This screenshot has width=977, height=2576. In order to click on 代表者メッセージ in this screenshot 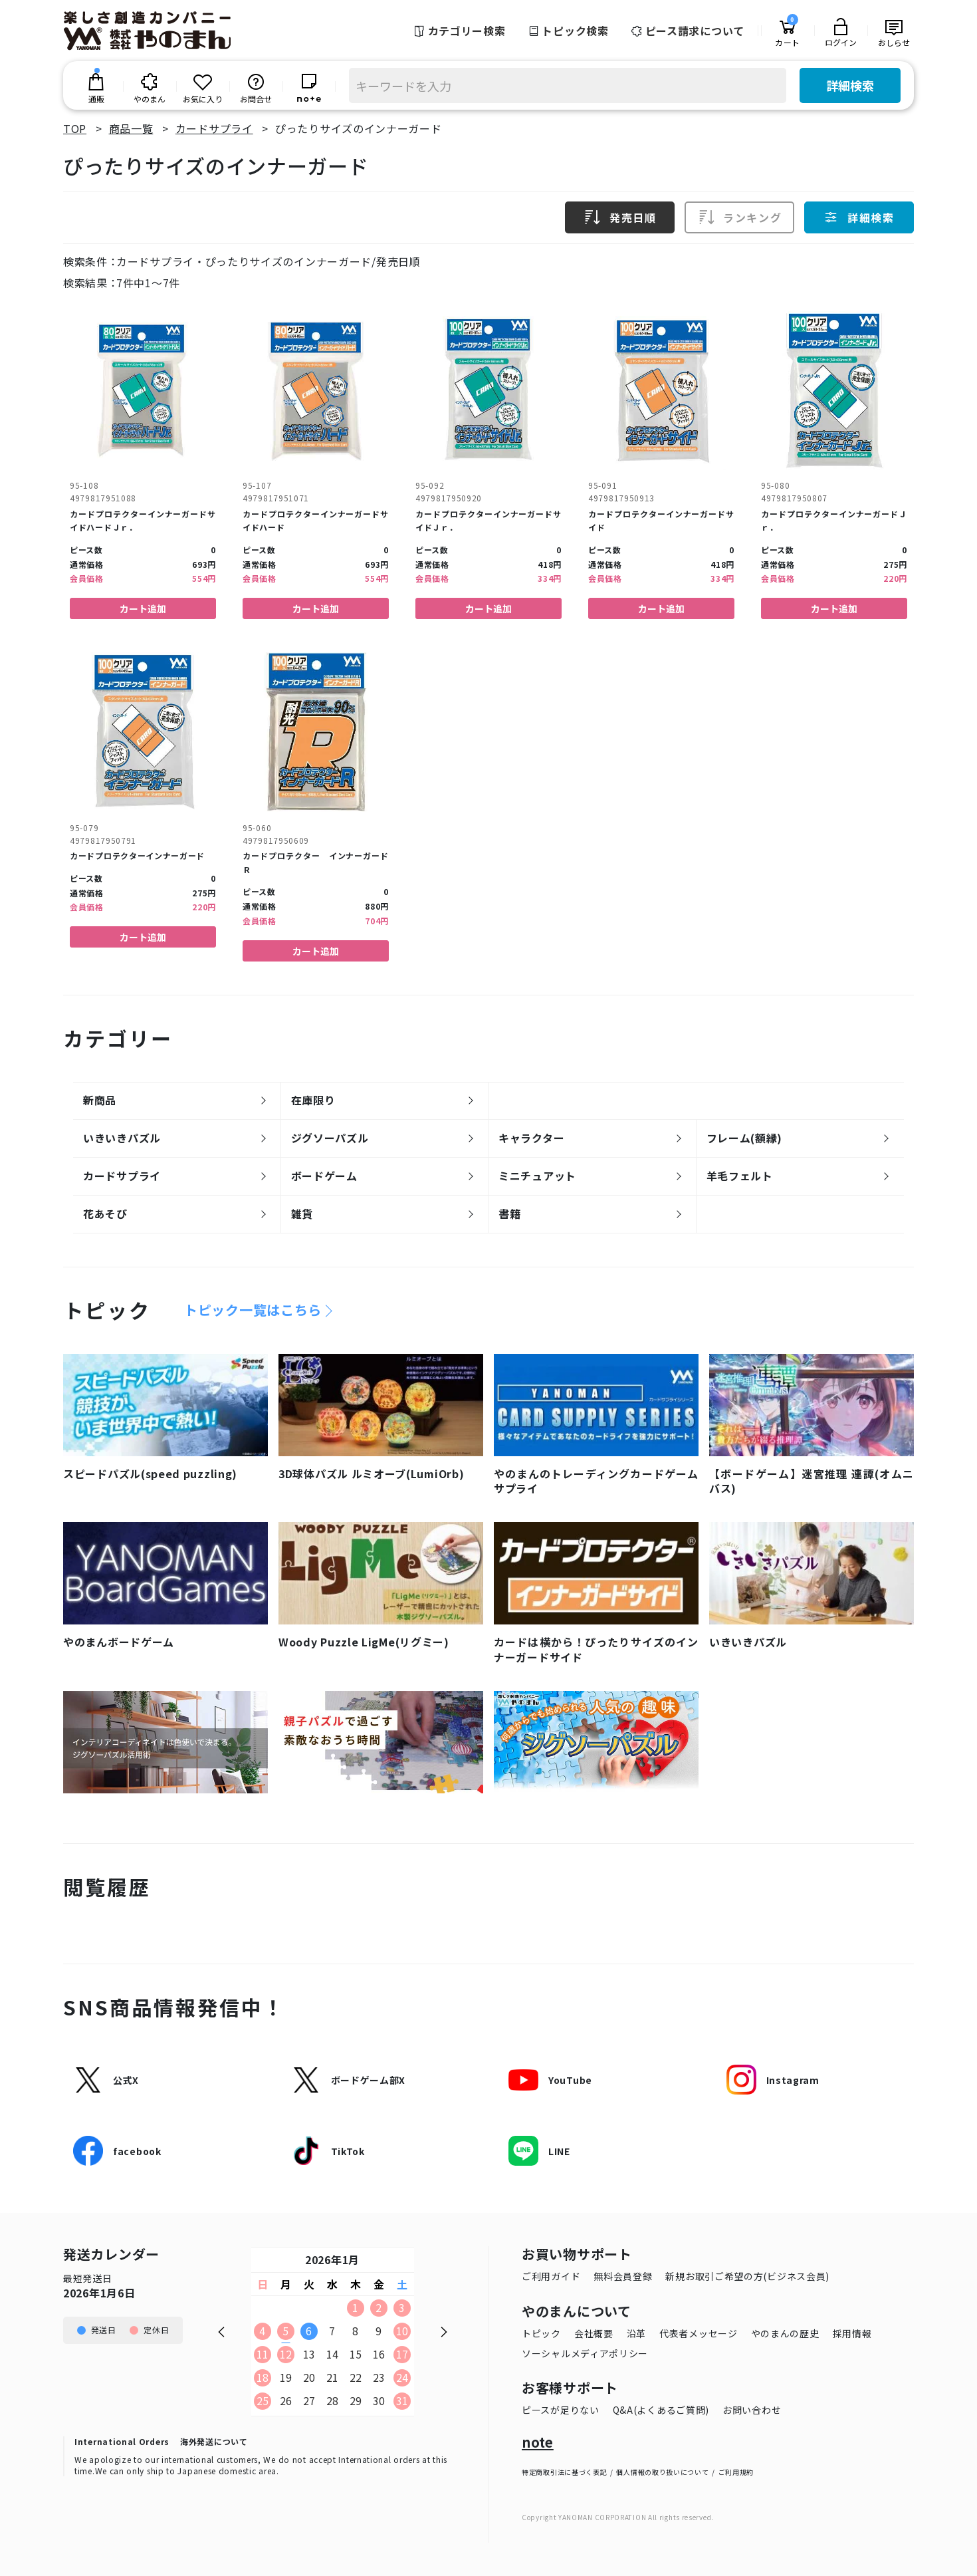, I will do `click(698, 2333)`.